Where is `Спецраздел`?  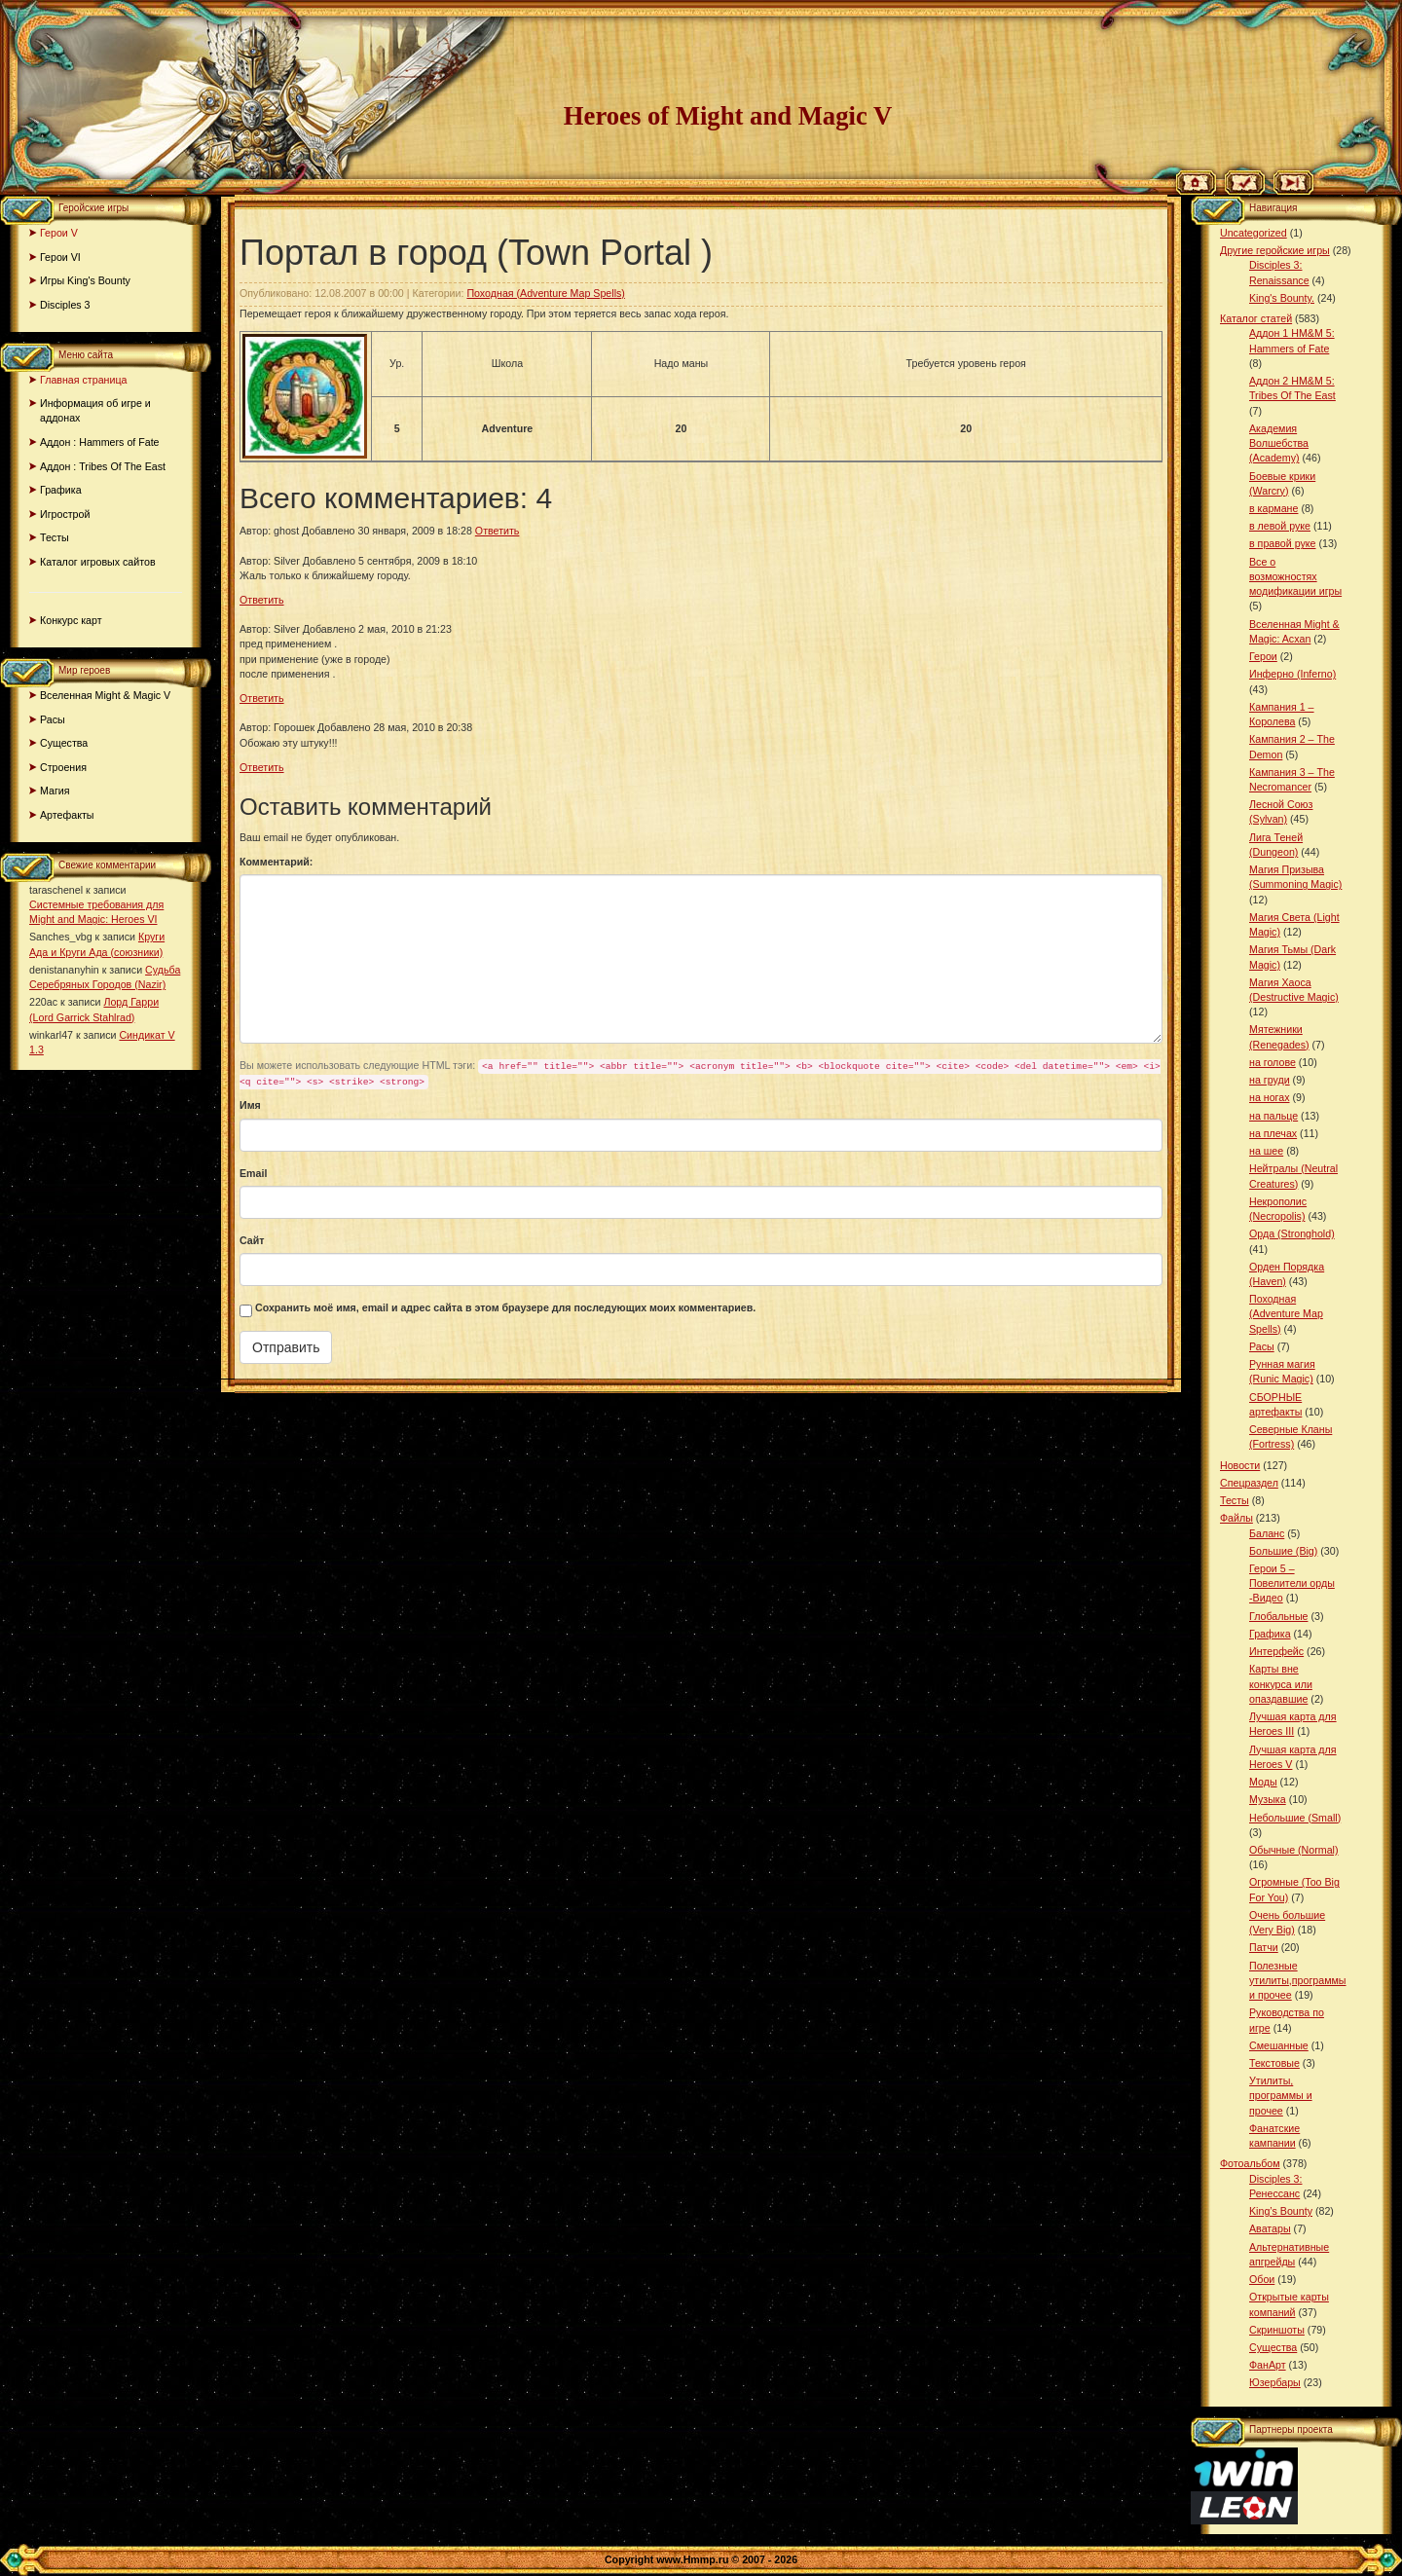
Спецраздел is located at coordinates (1249, 1483).